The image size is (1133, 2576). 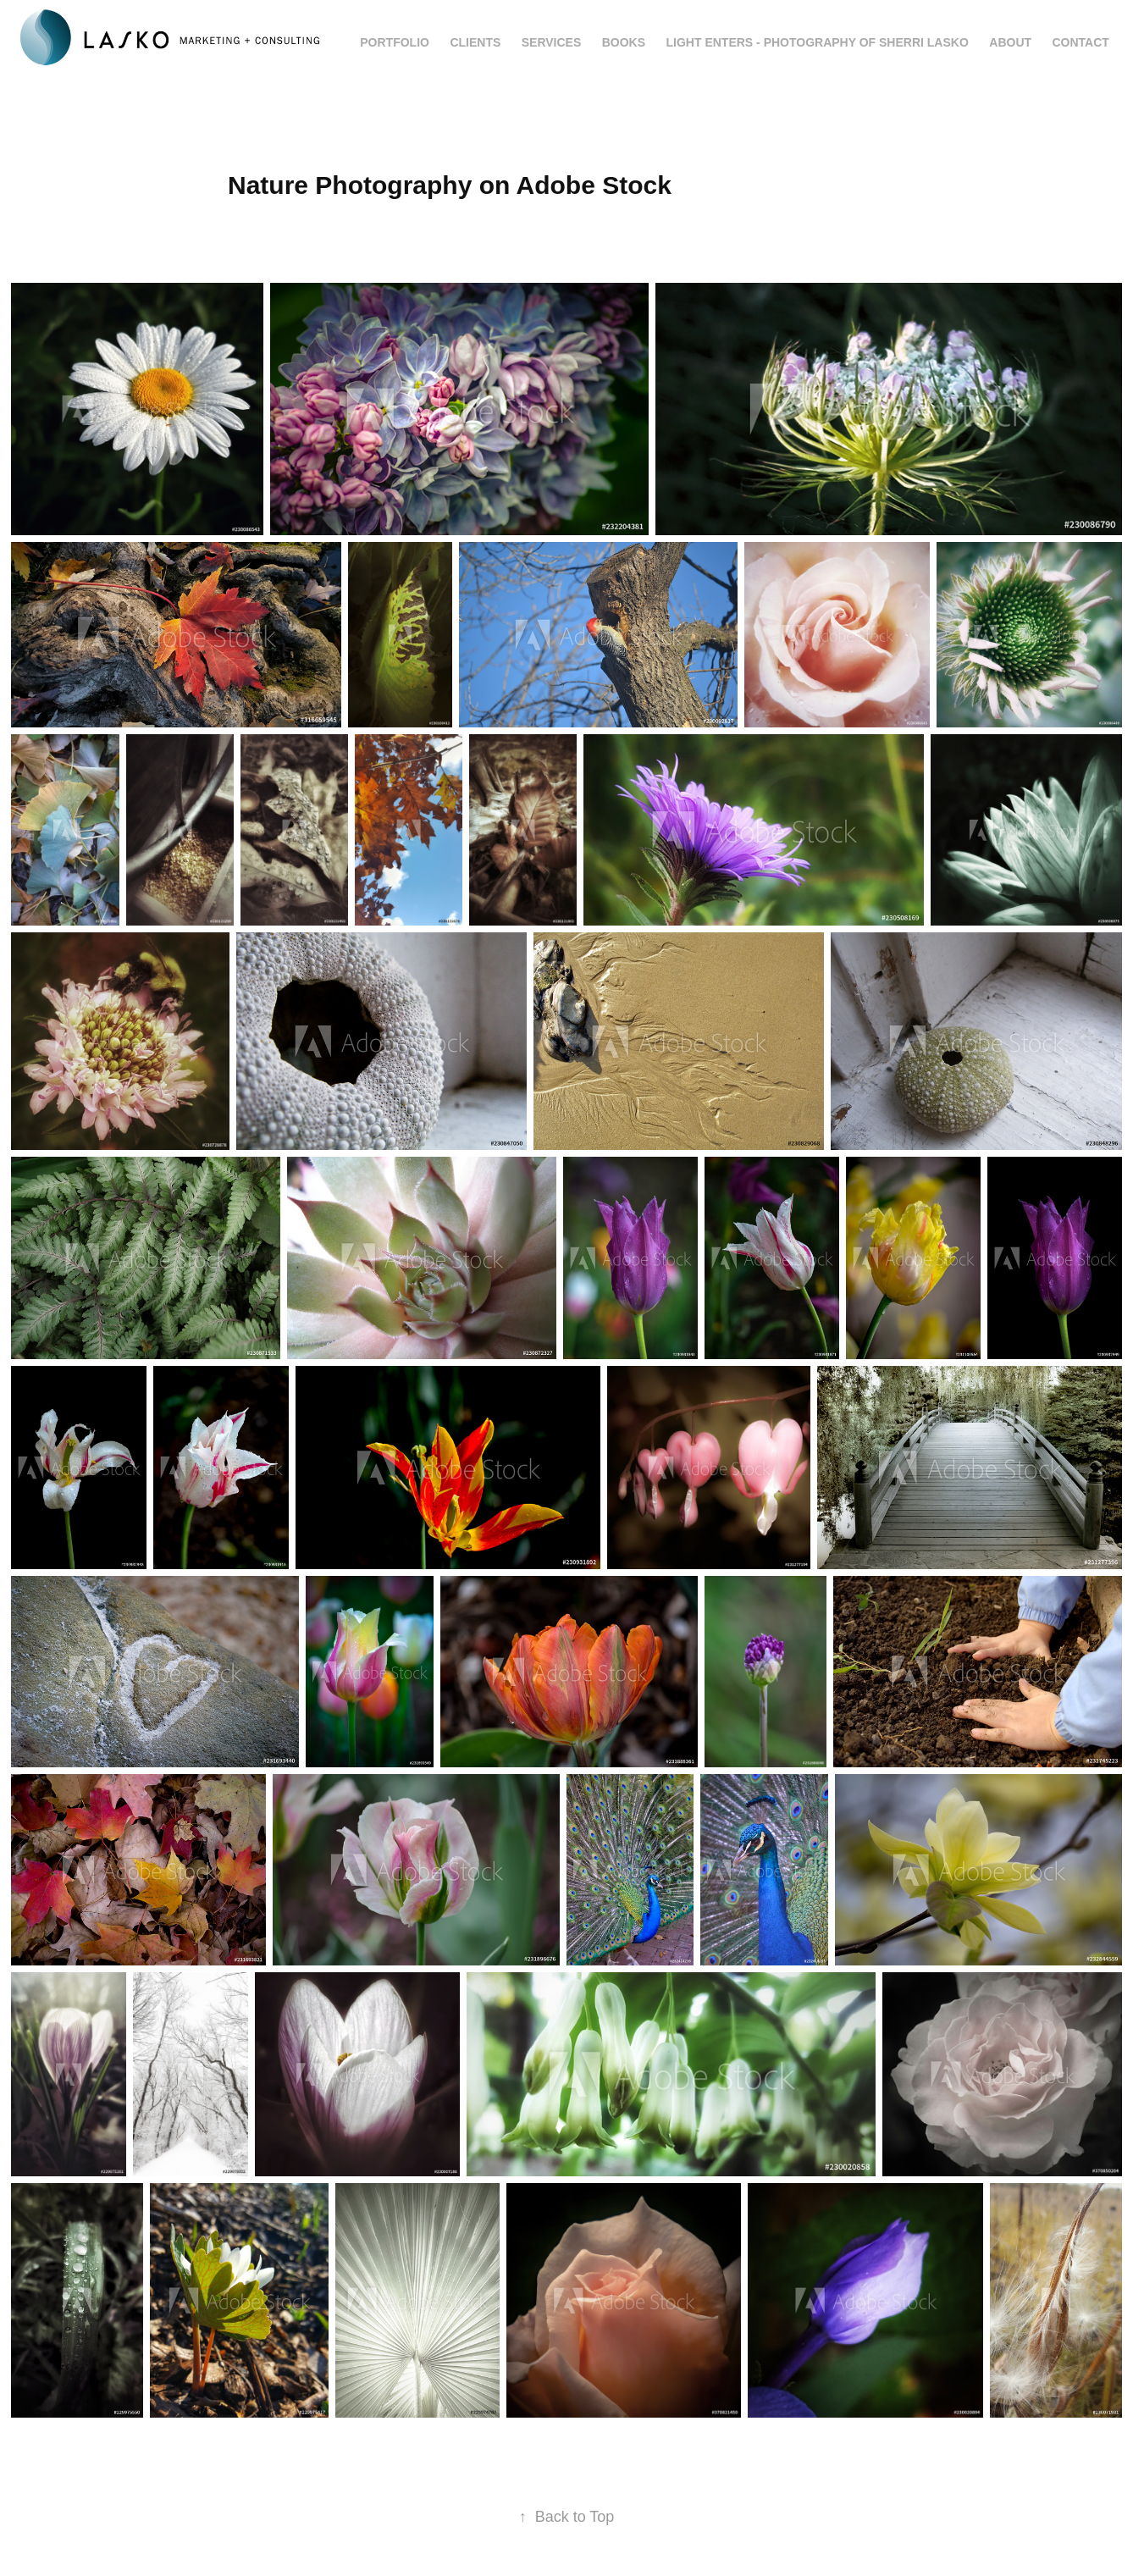 I want to click on Services, so click(x=552, y=42).